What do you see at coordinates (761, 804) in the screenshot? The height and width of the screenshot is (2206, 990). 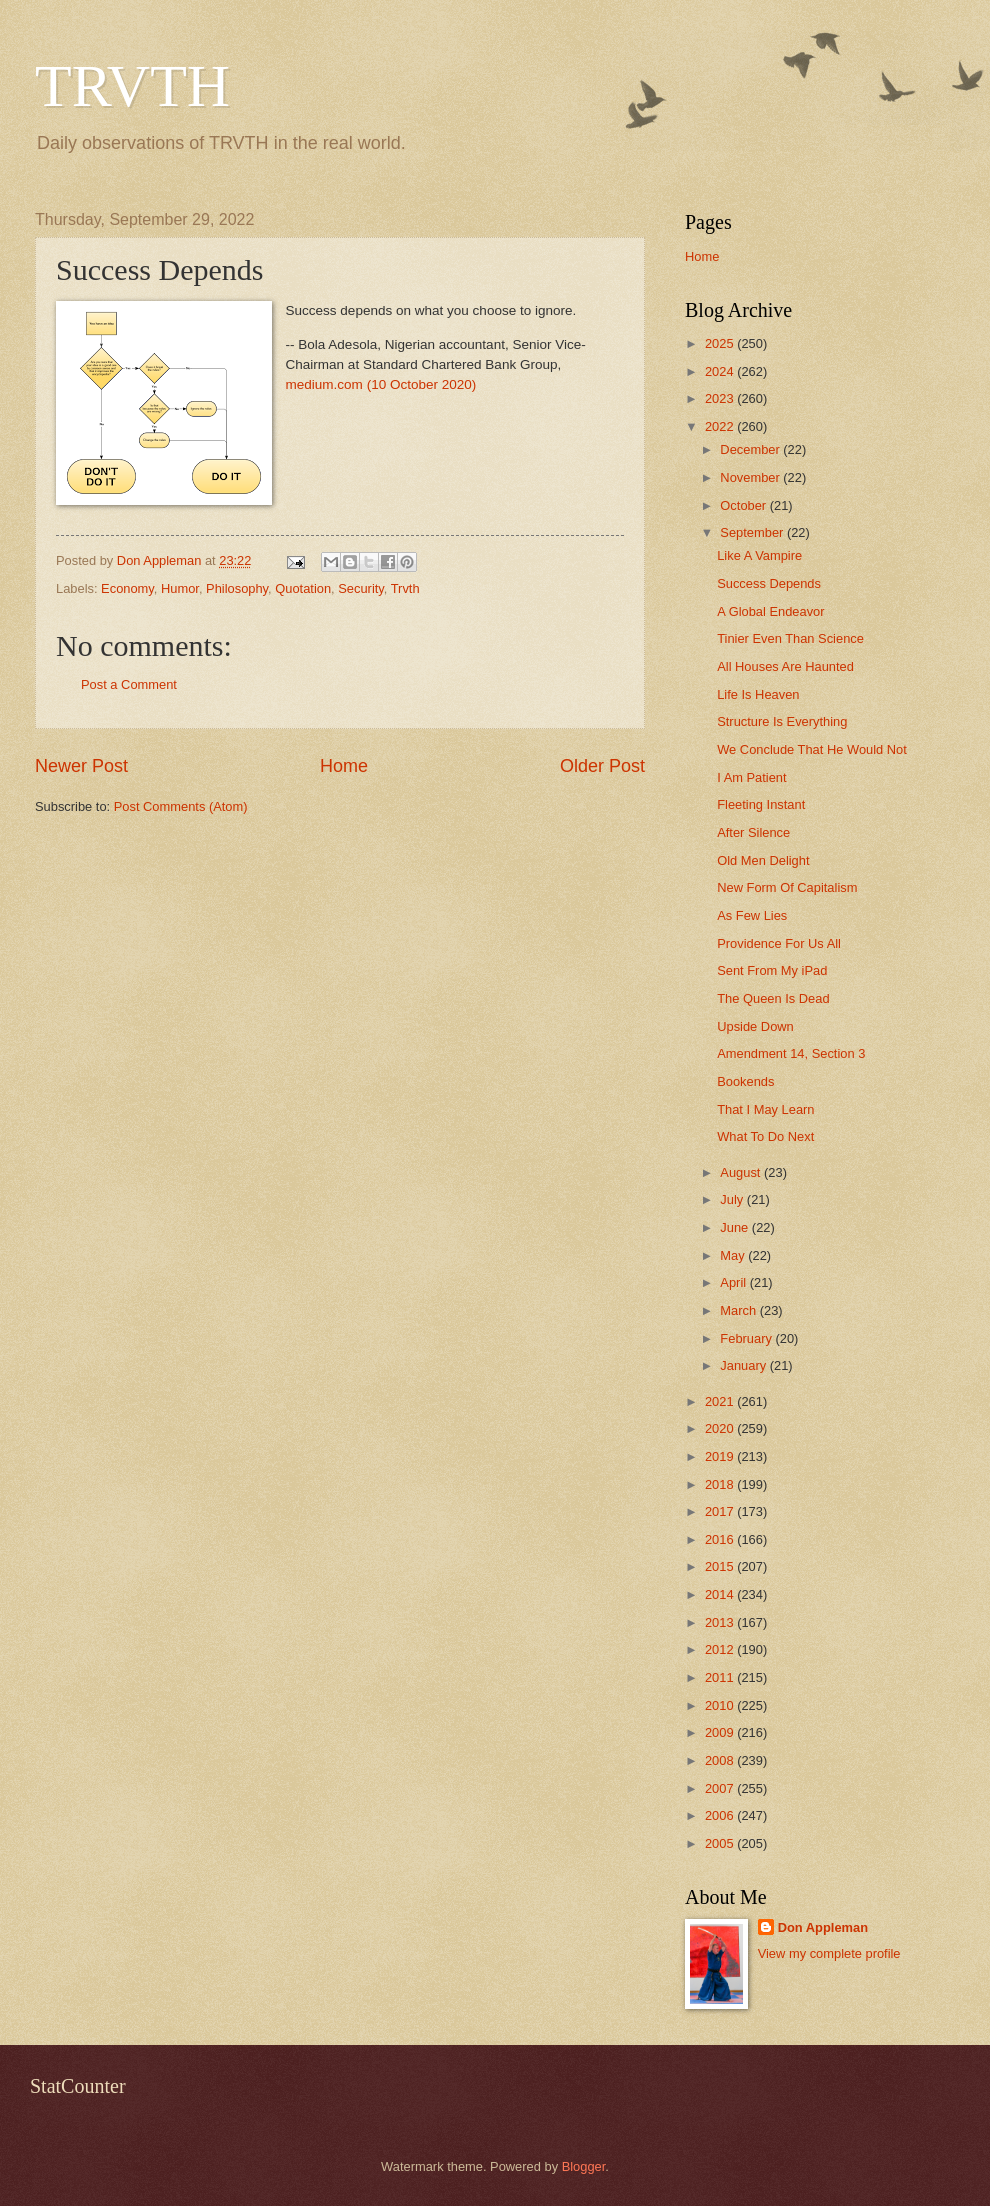 I see `Fleeting Instant` at bounding box center [761, 804].